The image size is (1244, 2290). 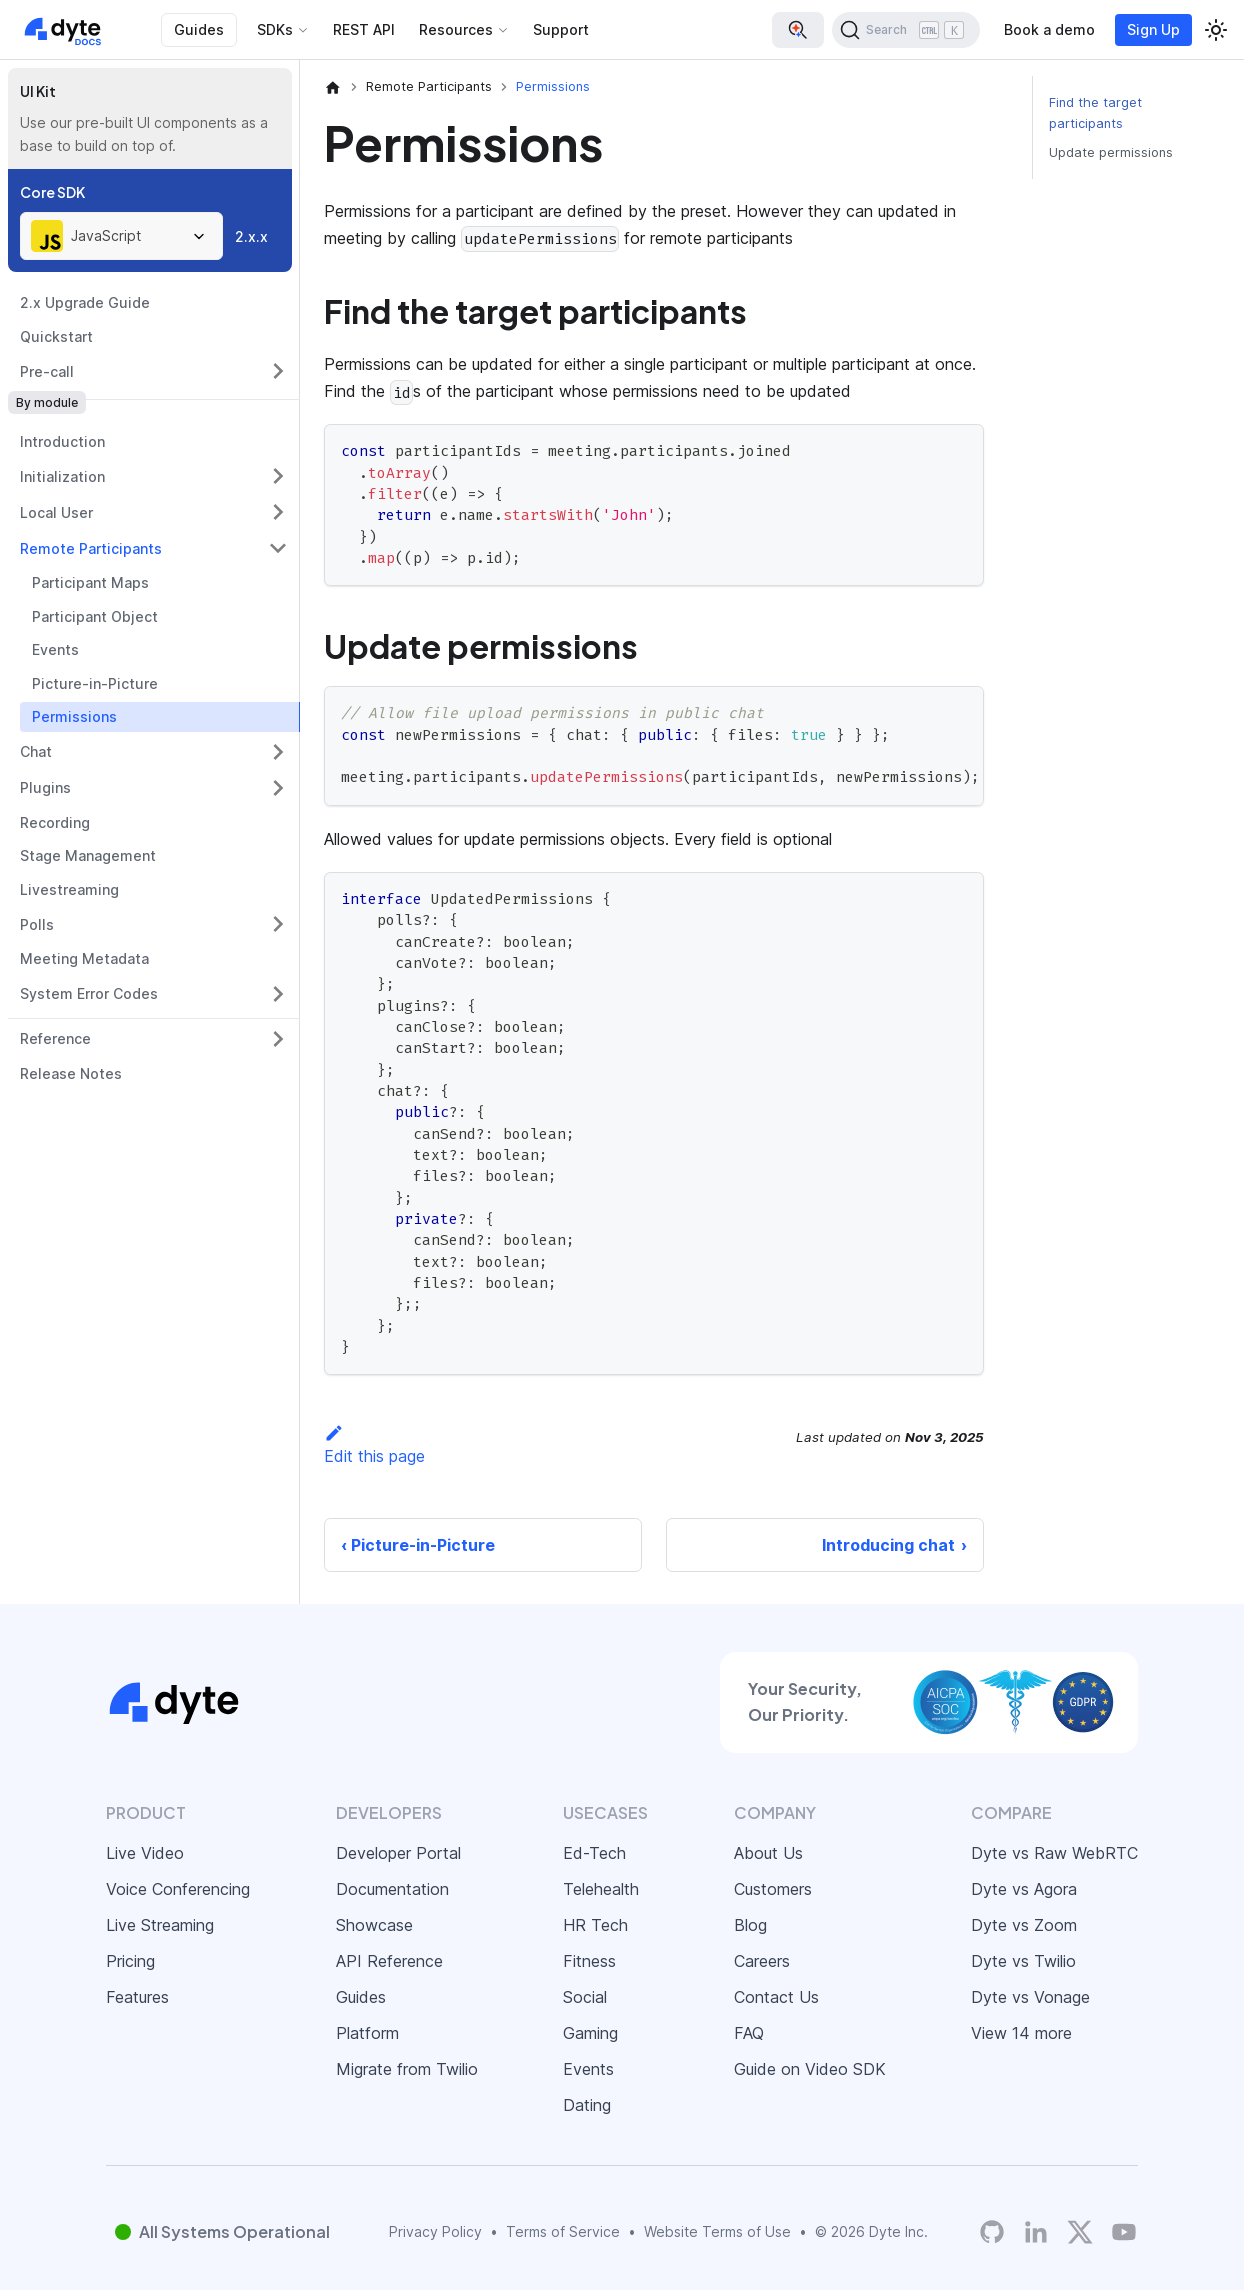 I want to click on Blog, so click(x=750, y=1925).